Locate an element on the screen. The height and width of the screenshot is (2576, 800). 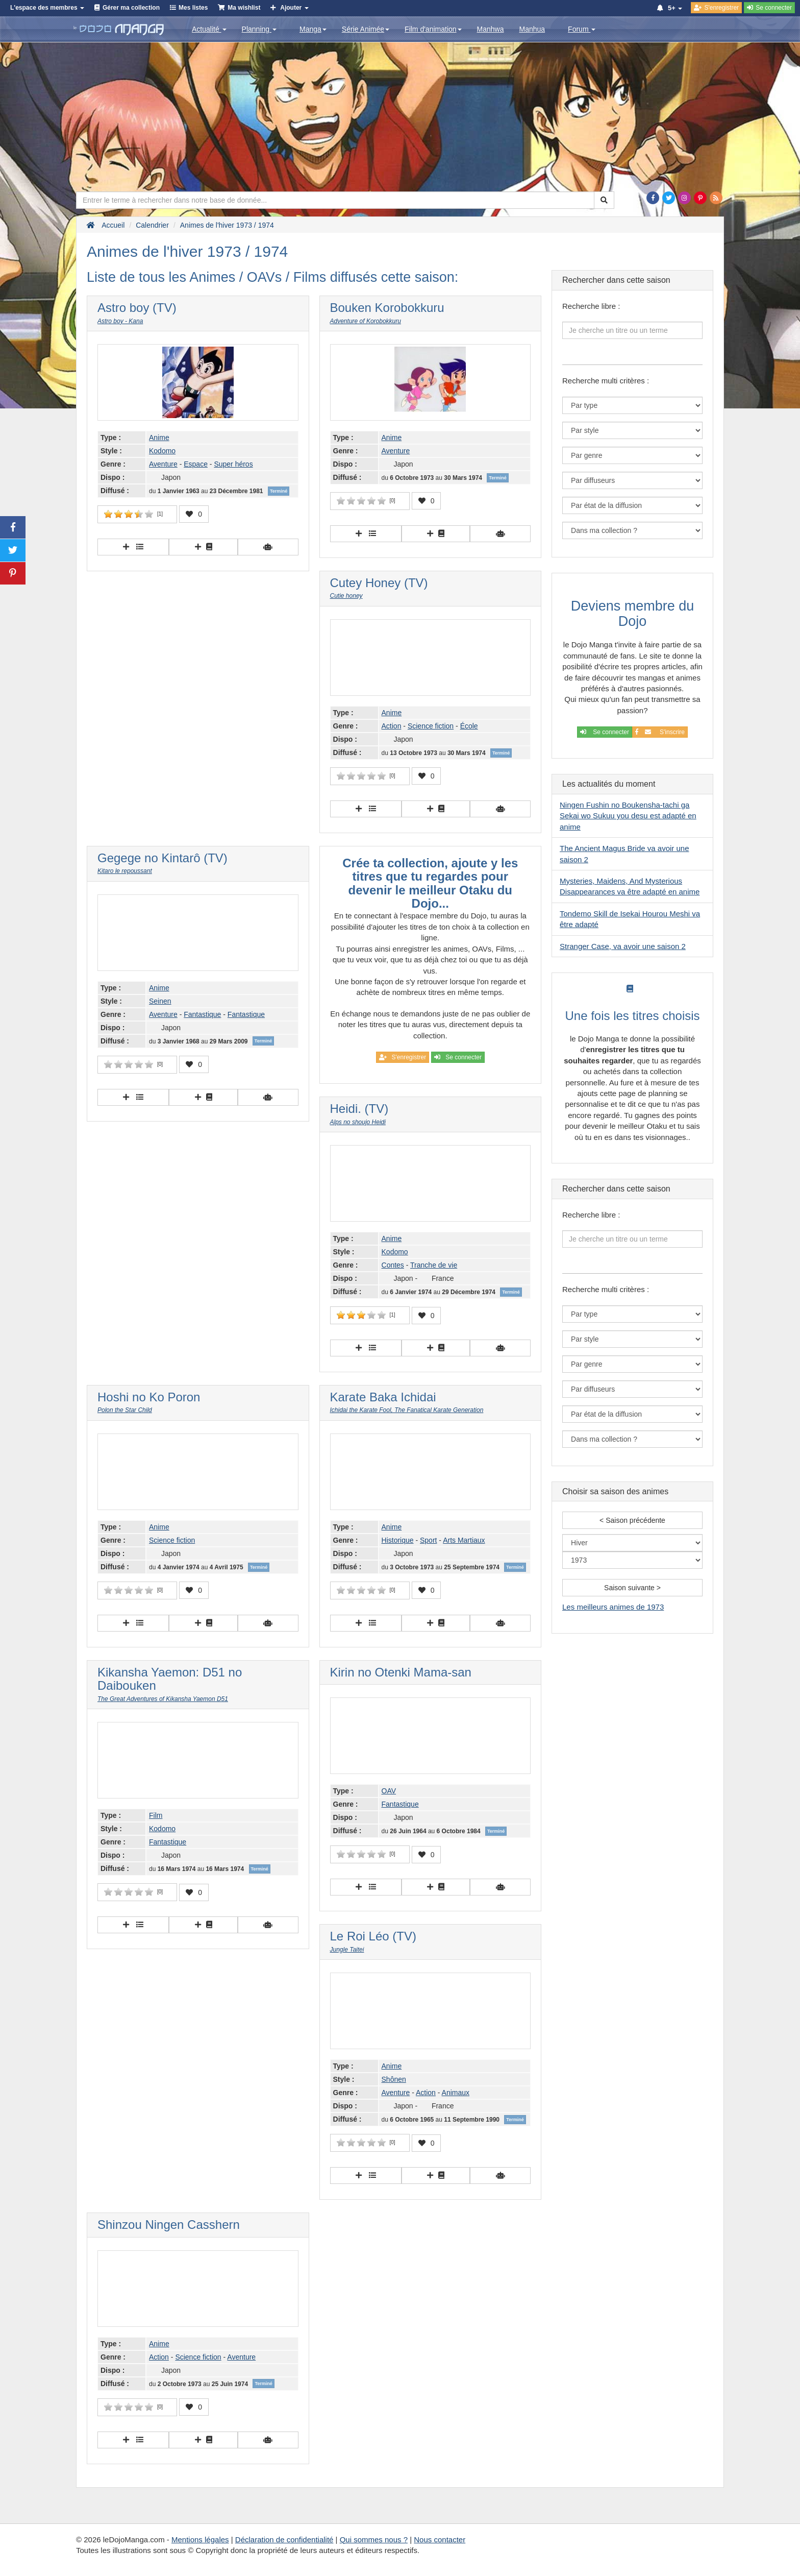
Animaux is located at coordinates (455, 2092).